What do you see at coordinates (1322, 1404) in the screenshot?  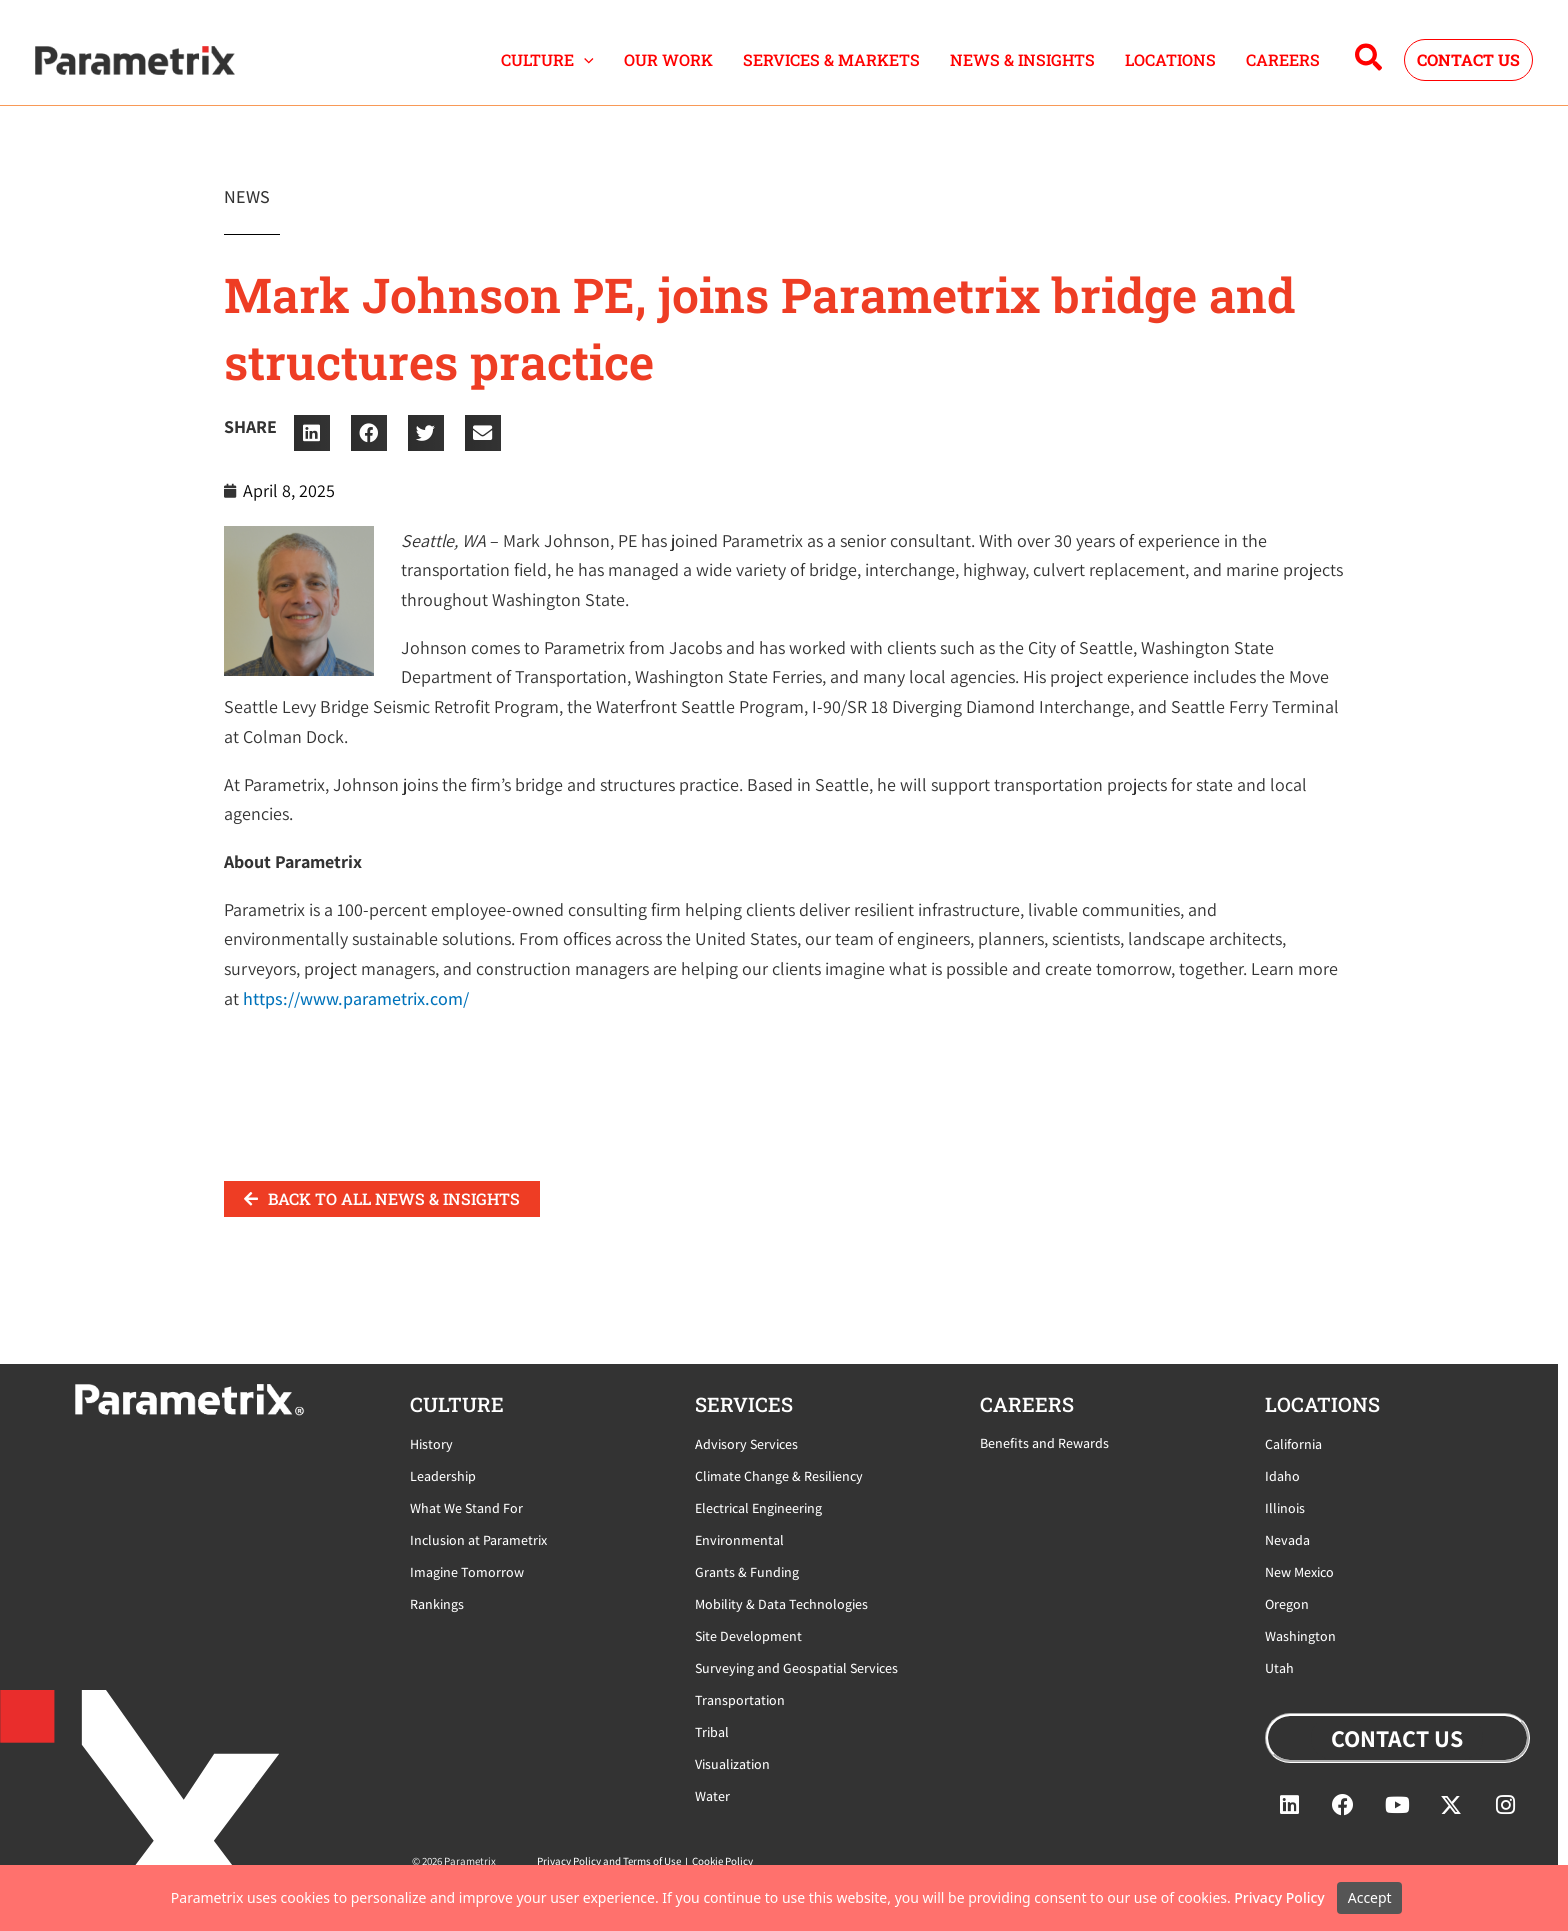 I see `locations` at bounding box center [1322, 1404].